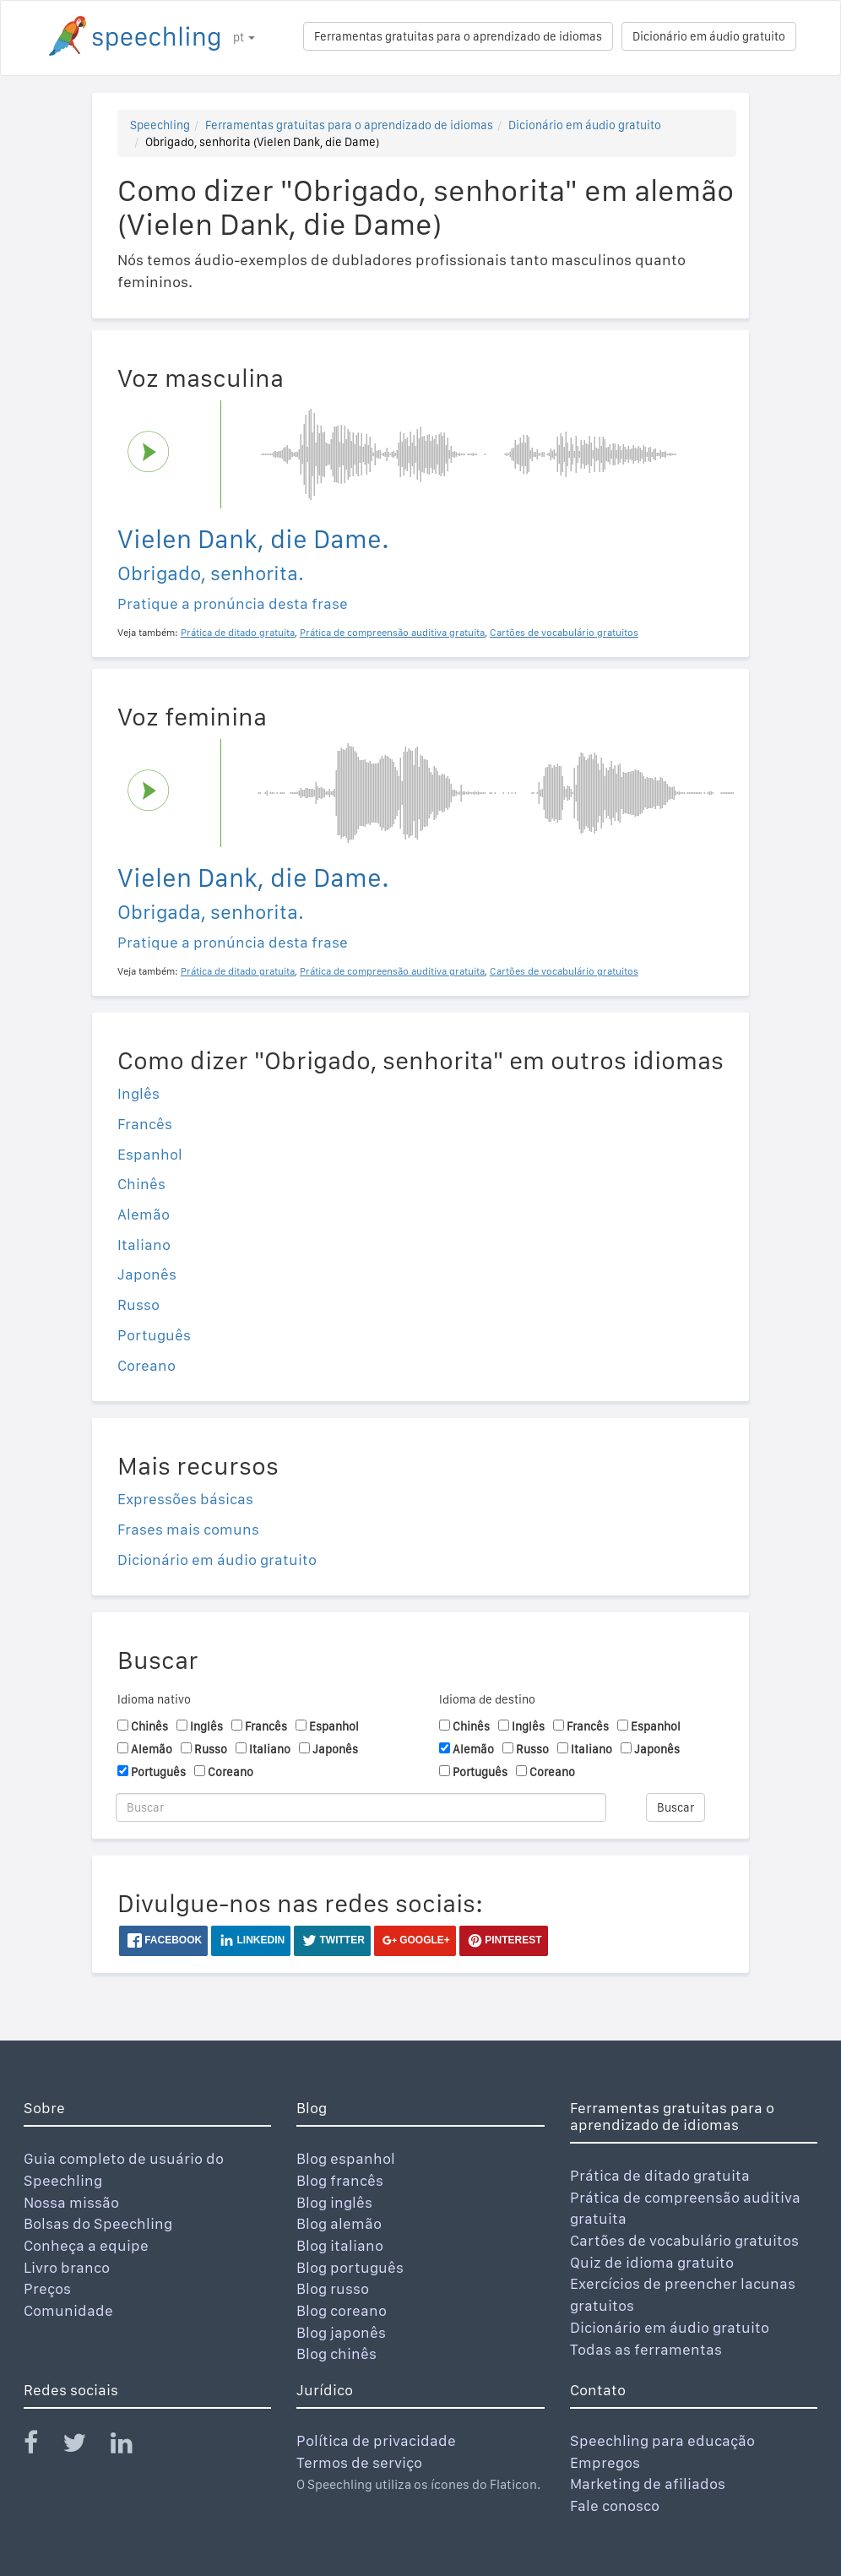 This screenshot has width=841, height=2576. What do you see at coordinates (332, 2288) in the screenshot?
I see `Blog russo` at bounding box center [332, 2288].